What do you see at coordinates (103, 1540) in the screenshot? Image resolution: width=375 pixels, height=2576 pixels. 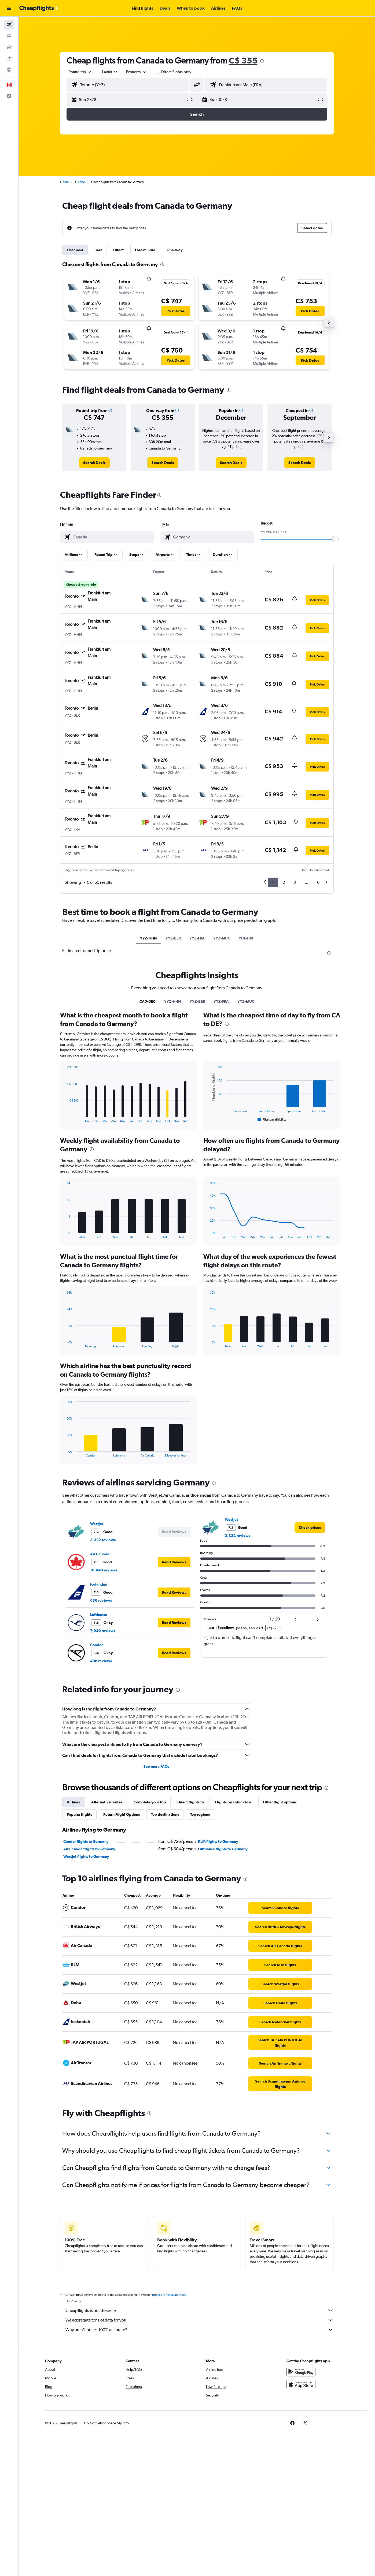 I see `3,322 reviews` at bounding box center [103, 1540].